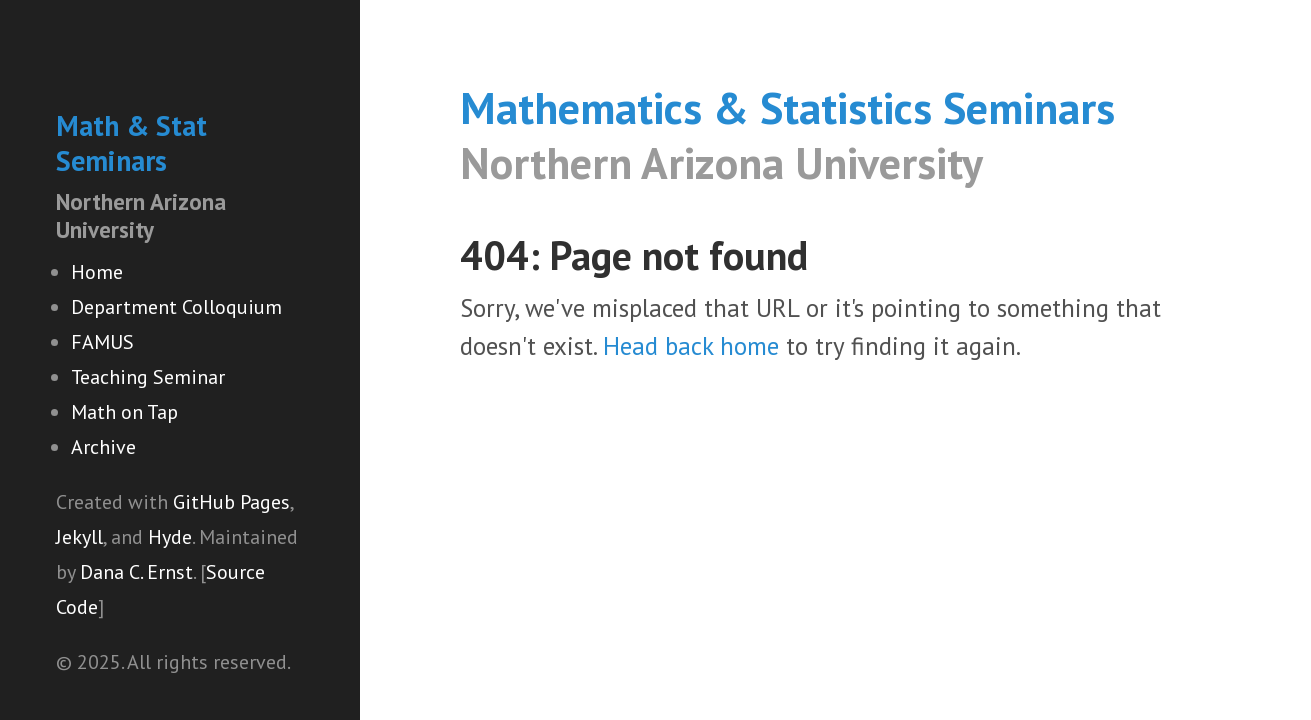 Image resolution: width=1311 pixels, height=720 pixels. Describe the element at coordinates (102, 342) in the screenshot. I see `FAMUS` at that location.